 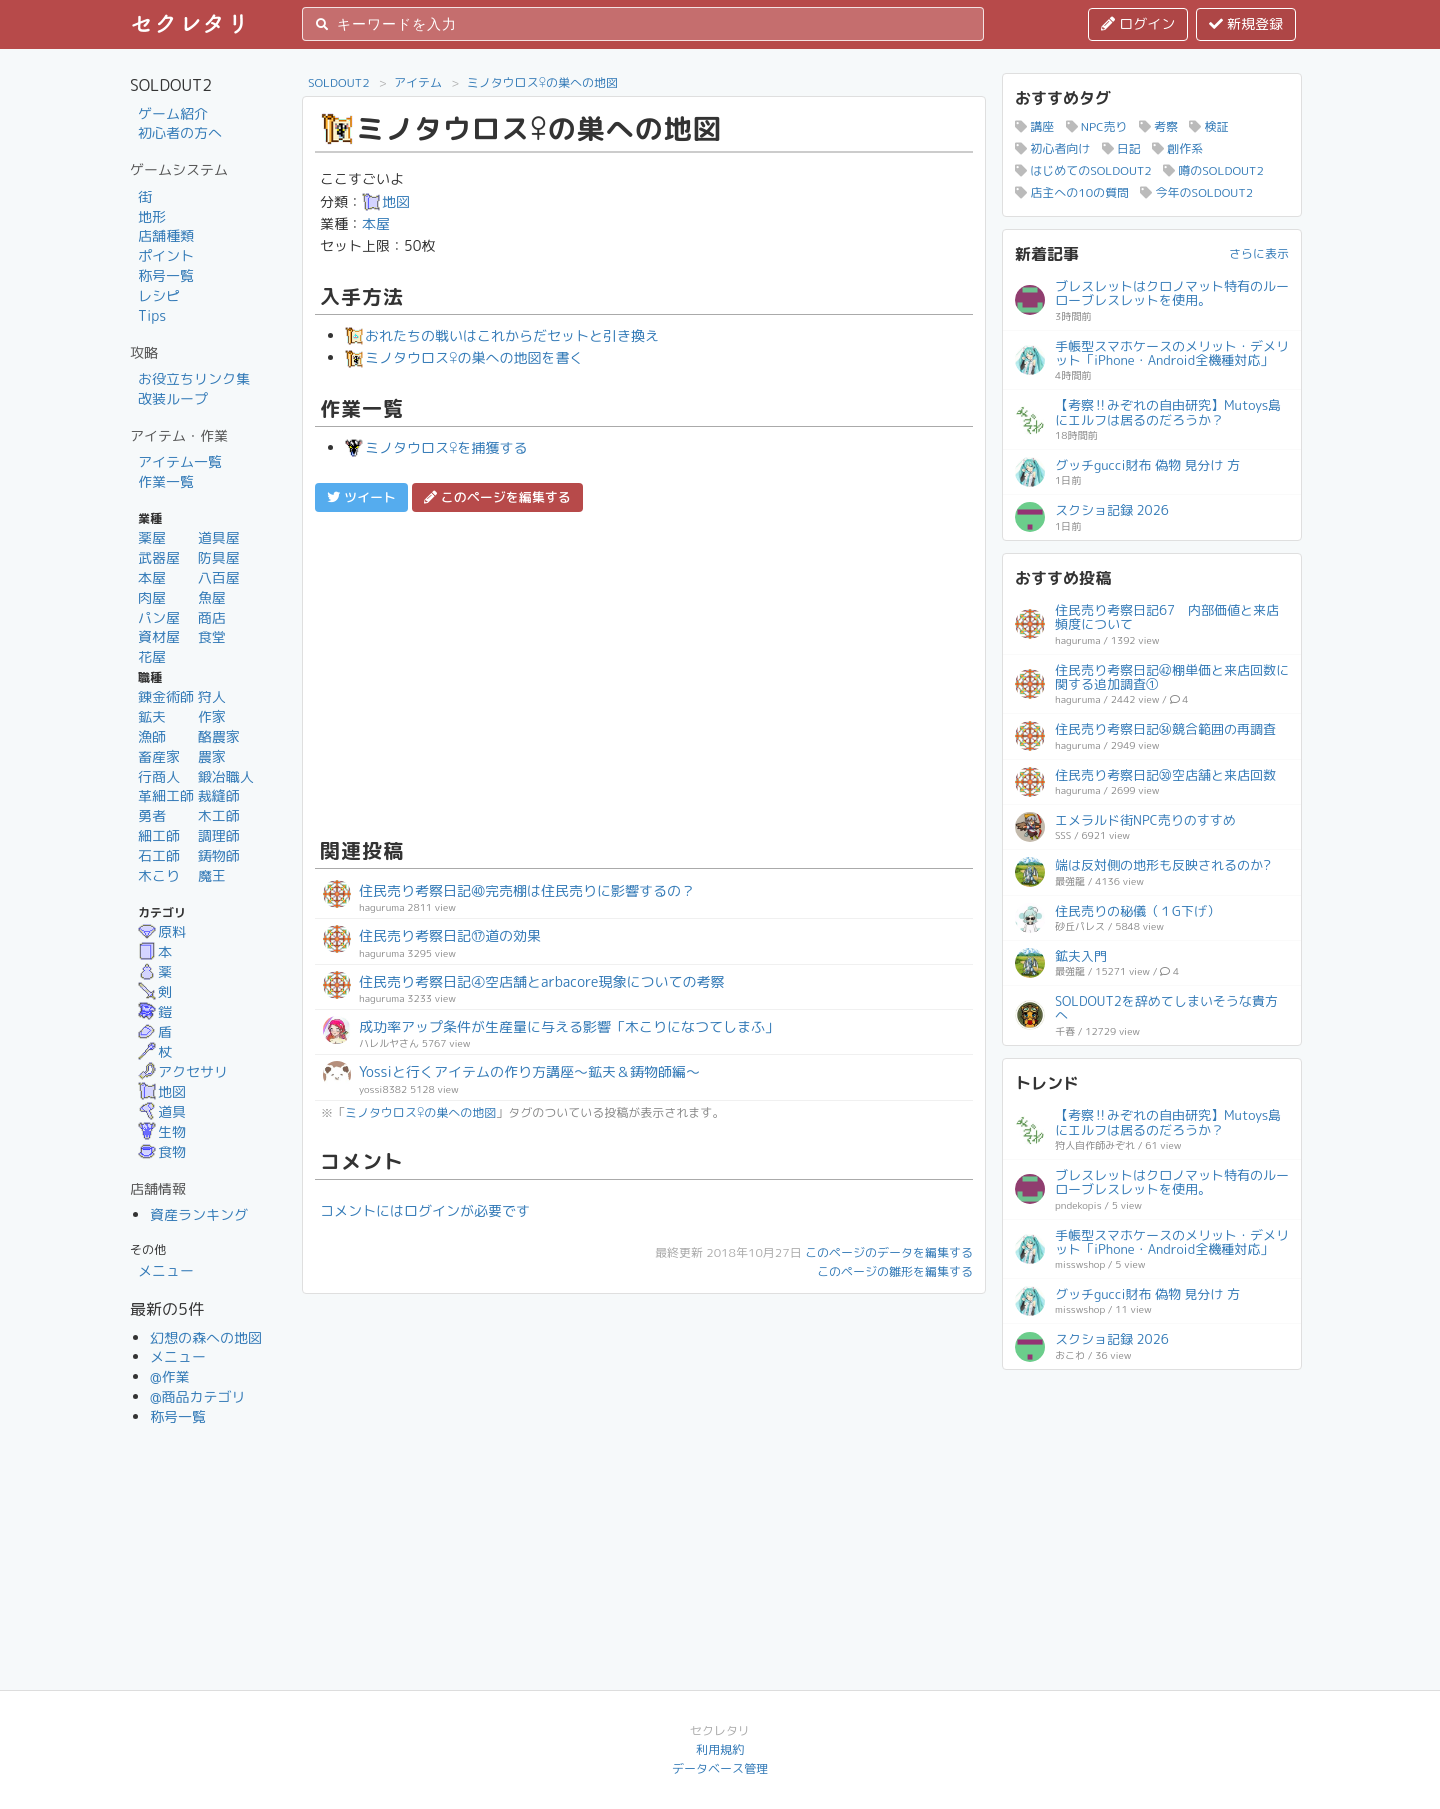 I want to click on 武器屋, so click(x=159, y=557).